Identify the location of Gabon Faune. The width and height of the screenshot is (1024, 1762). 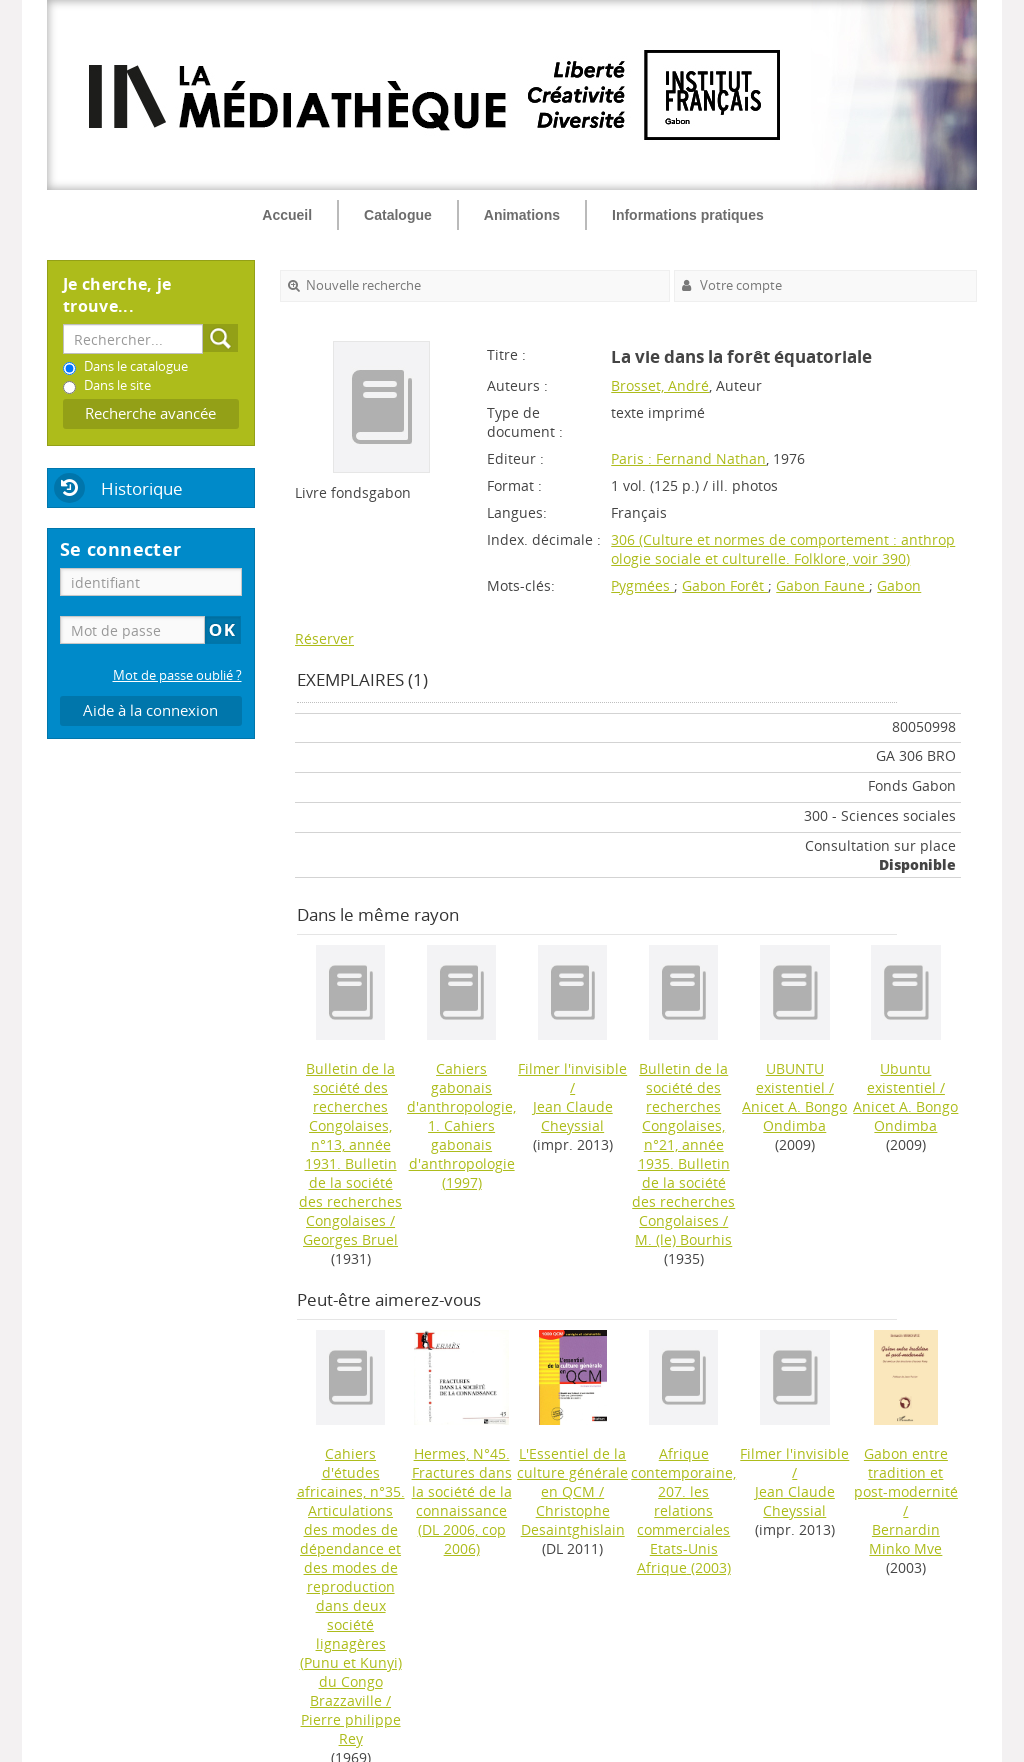
(822, 585).